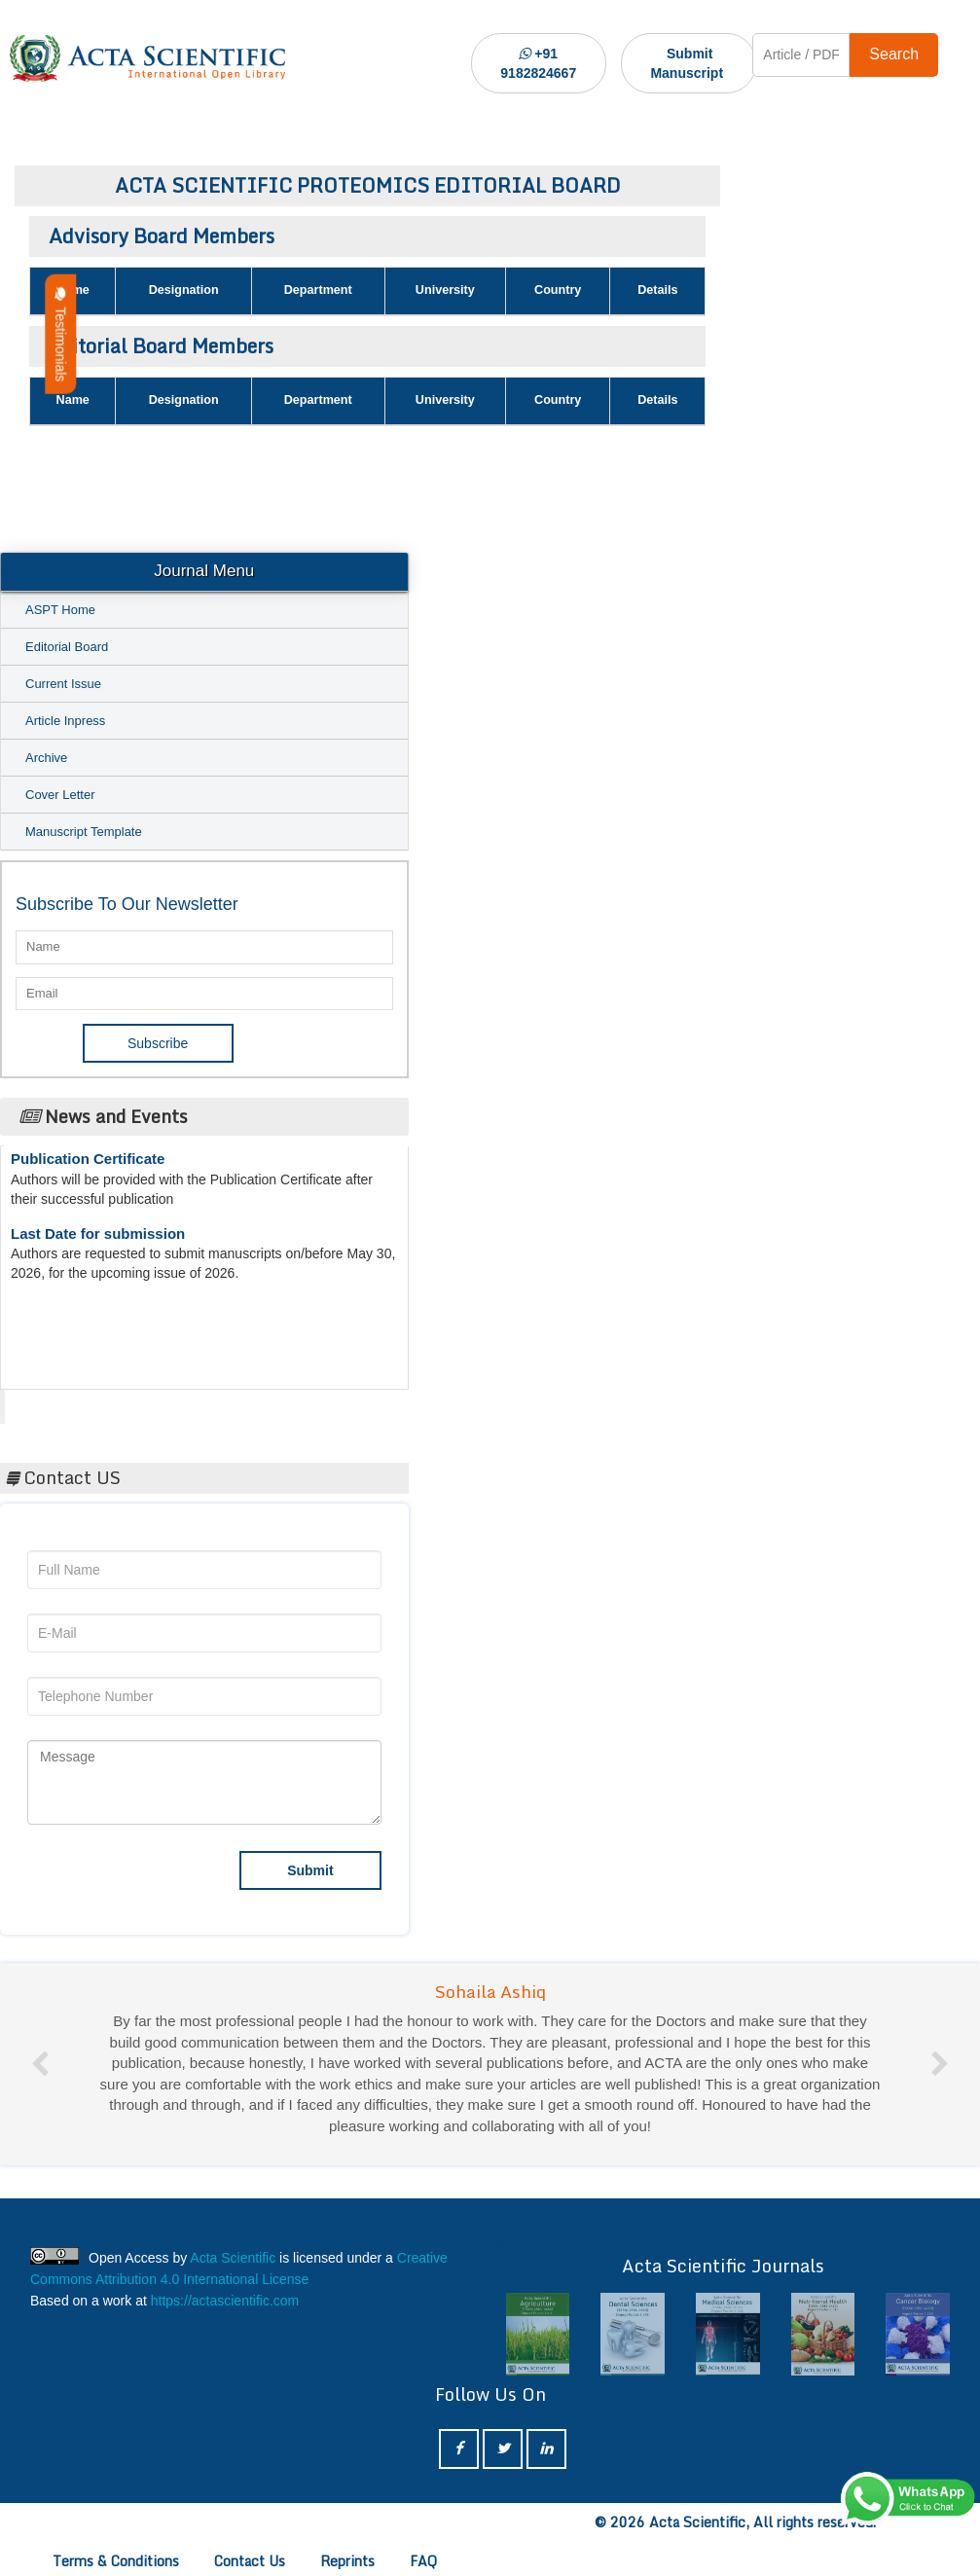 Image resolution: width=980 pixels, height=2576 pixels. I want to click on Contact Us, so click(249, 2561).